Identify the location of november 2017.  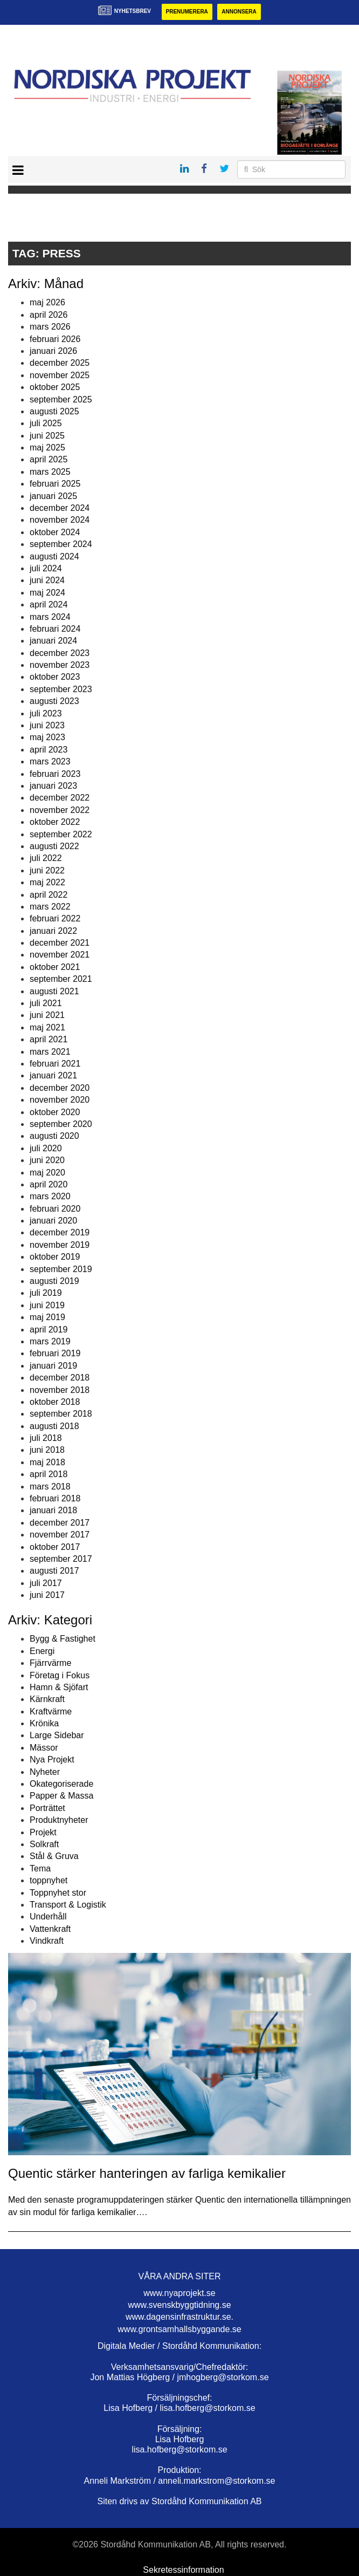
(59, 1534).